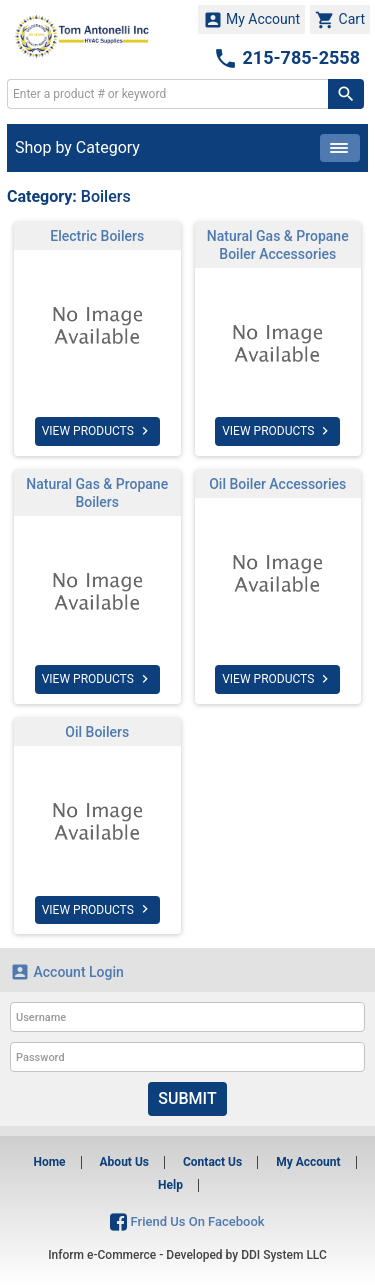 Image resolution: width=375 pixels, height=1288 pixels. What do you see at coordinates (212, 1162) in the screenshot?
I see `Contact Us` at bounding box center [212, 1162].